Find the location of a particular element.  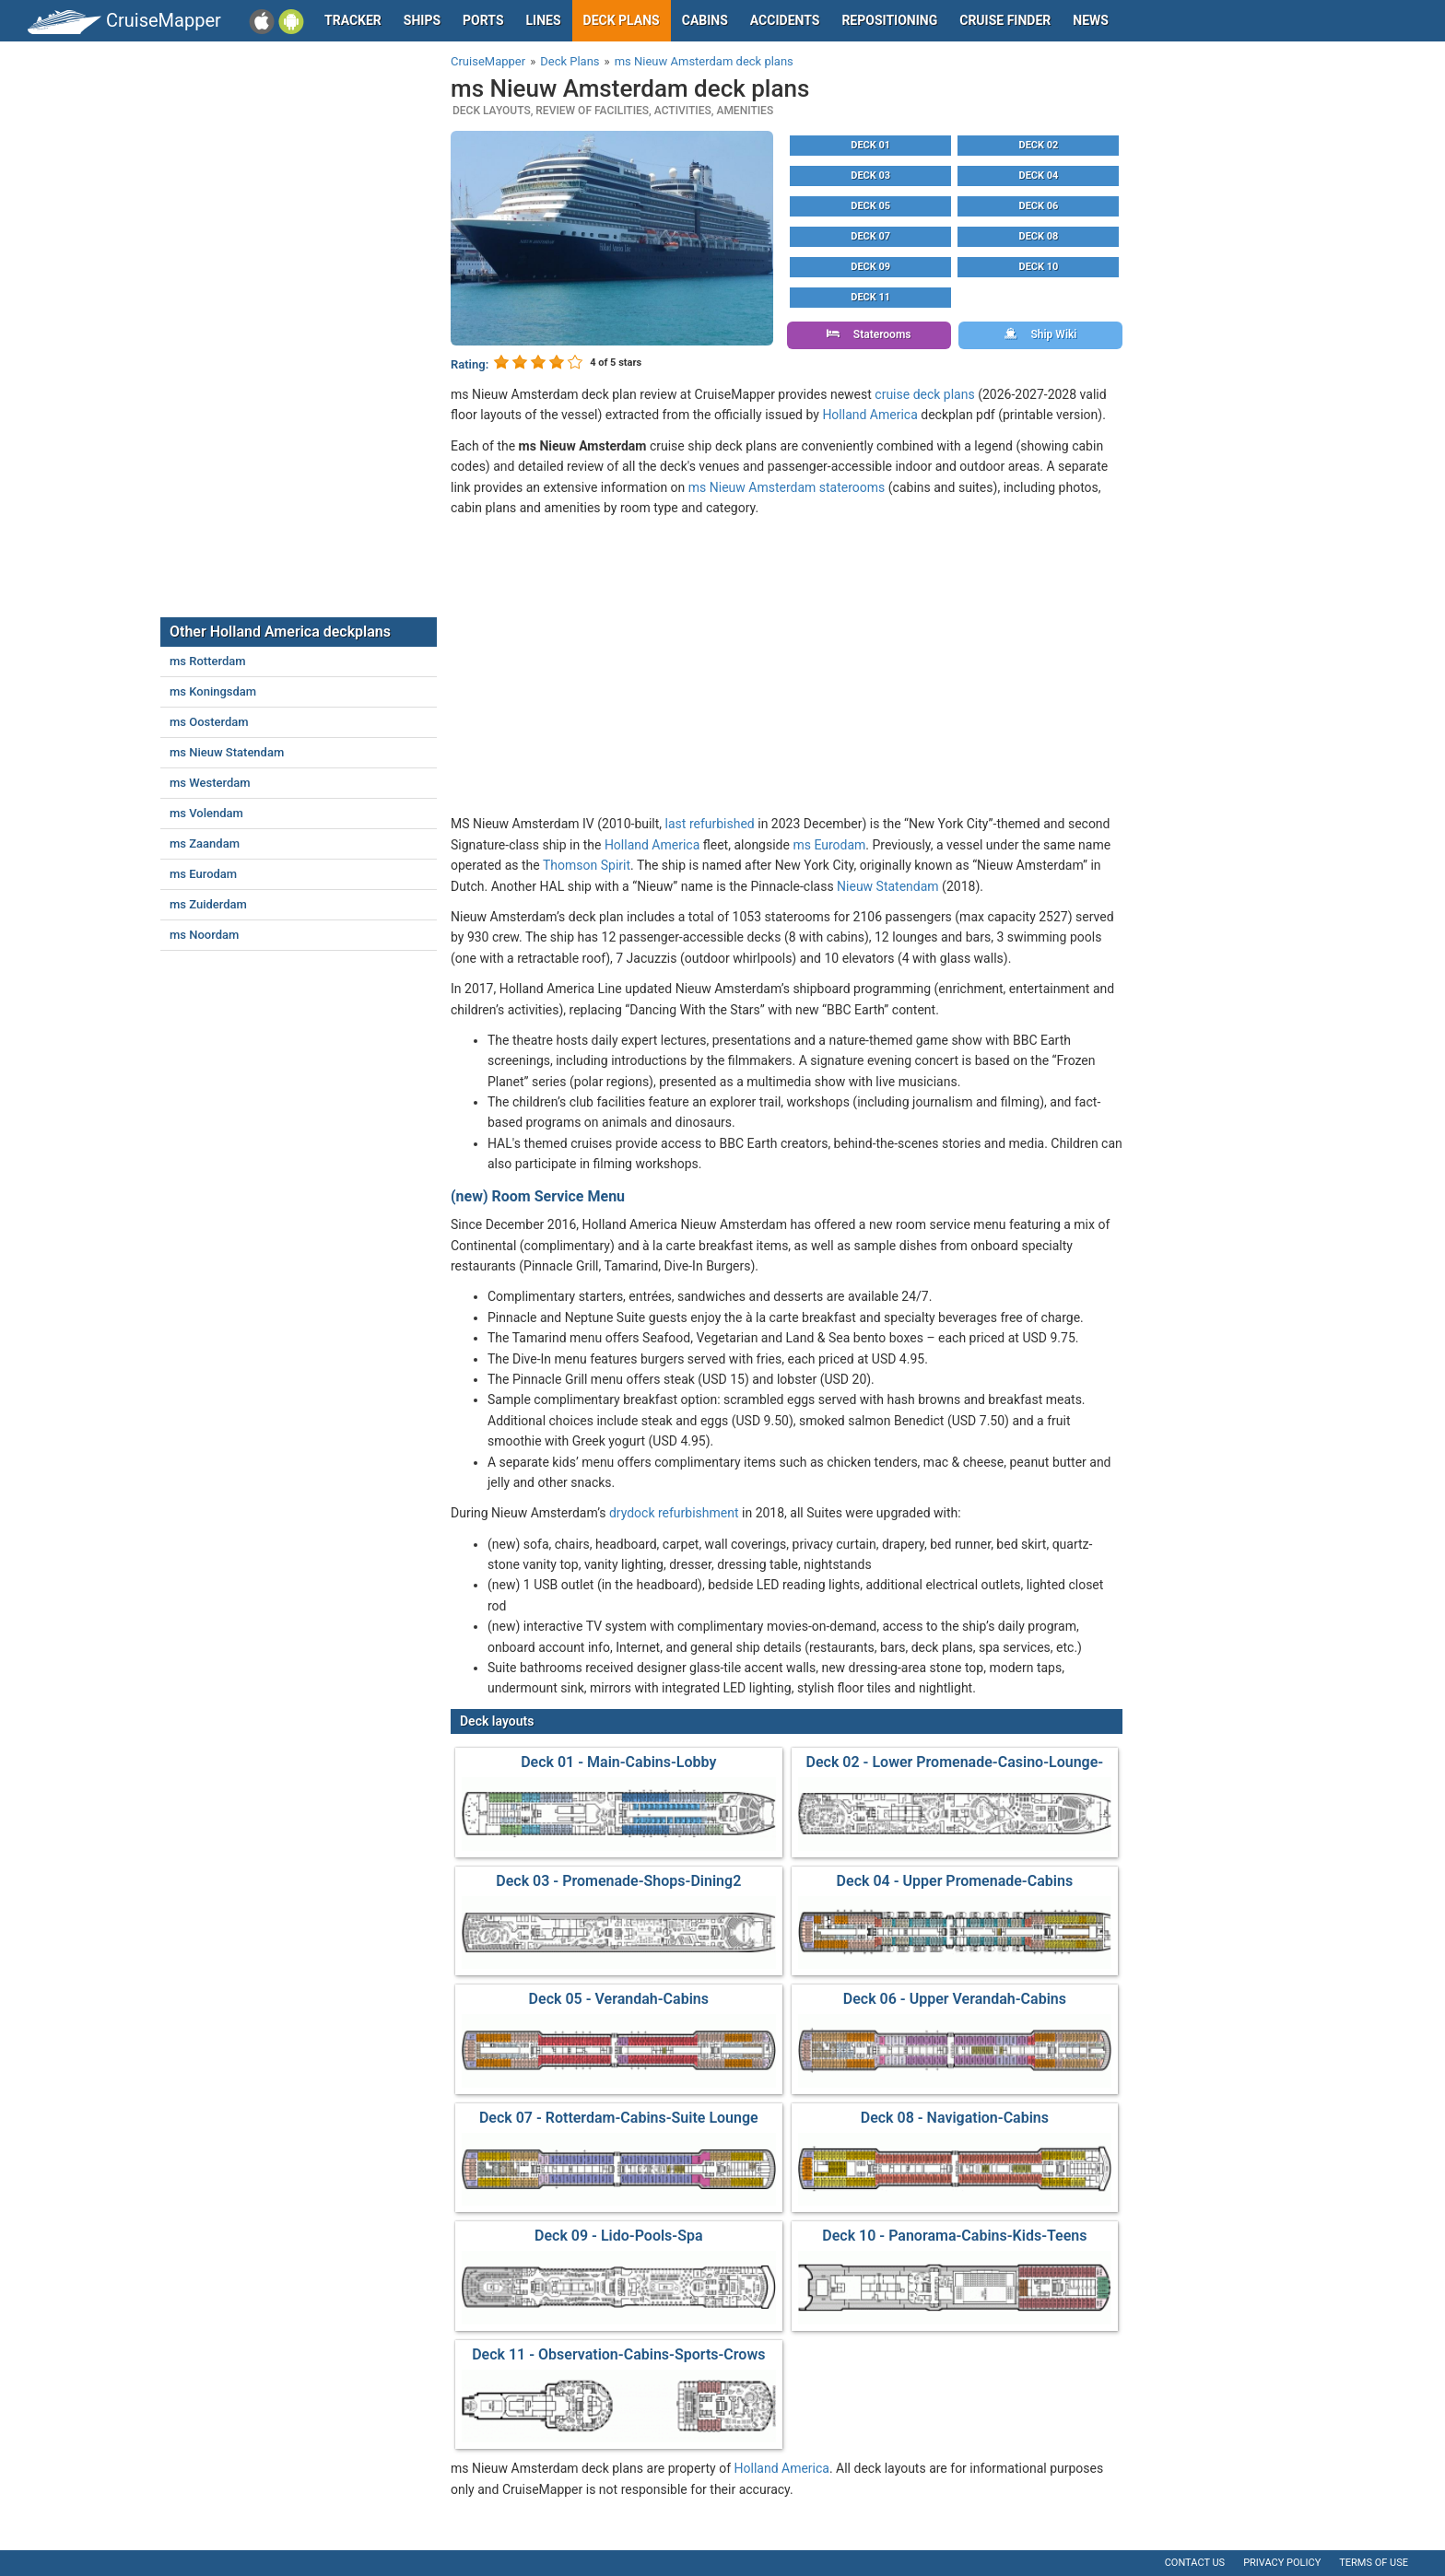

Deck 02 is located at coordinates (1039, 145).